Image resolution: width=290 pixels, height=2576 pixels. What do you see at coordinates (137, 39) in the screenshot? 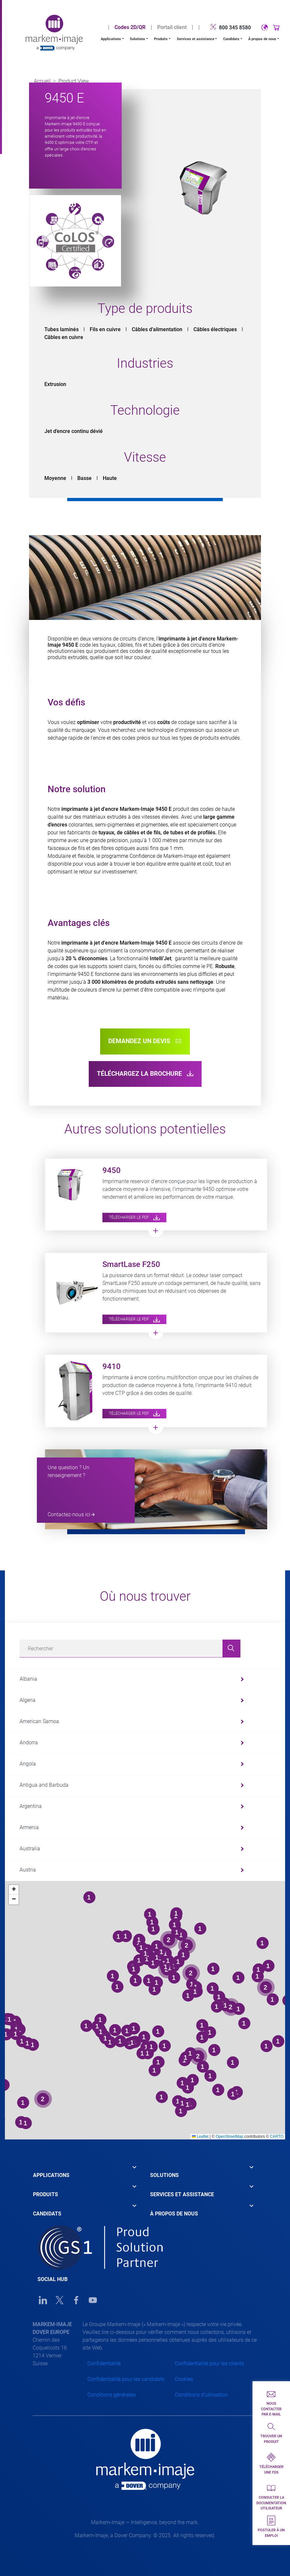
I see `Solutions` at bounding box center [137, 39].